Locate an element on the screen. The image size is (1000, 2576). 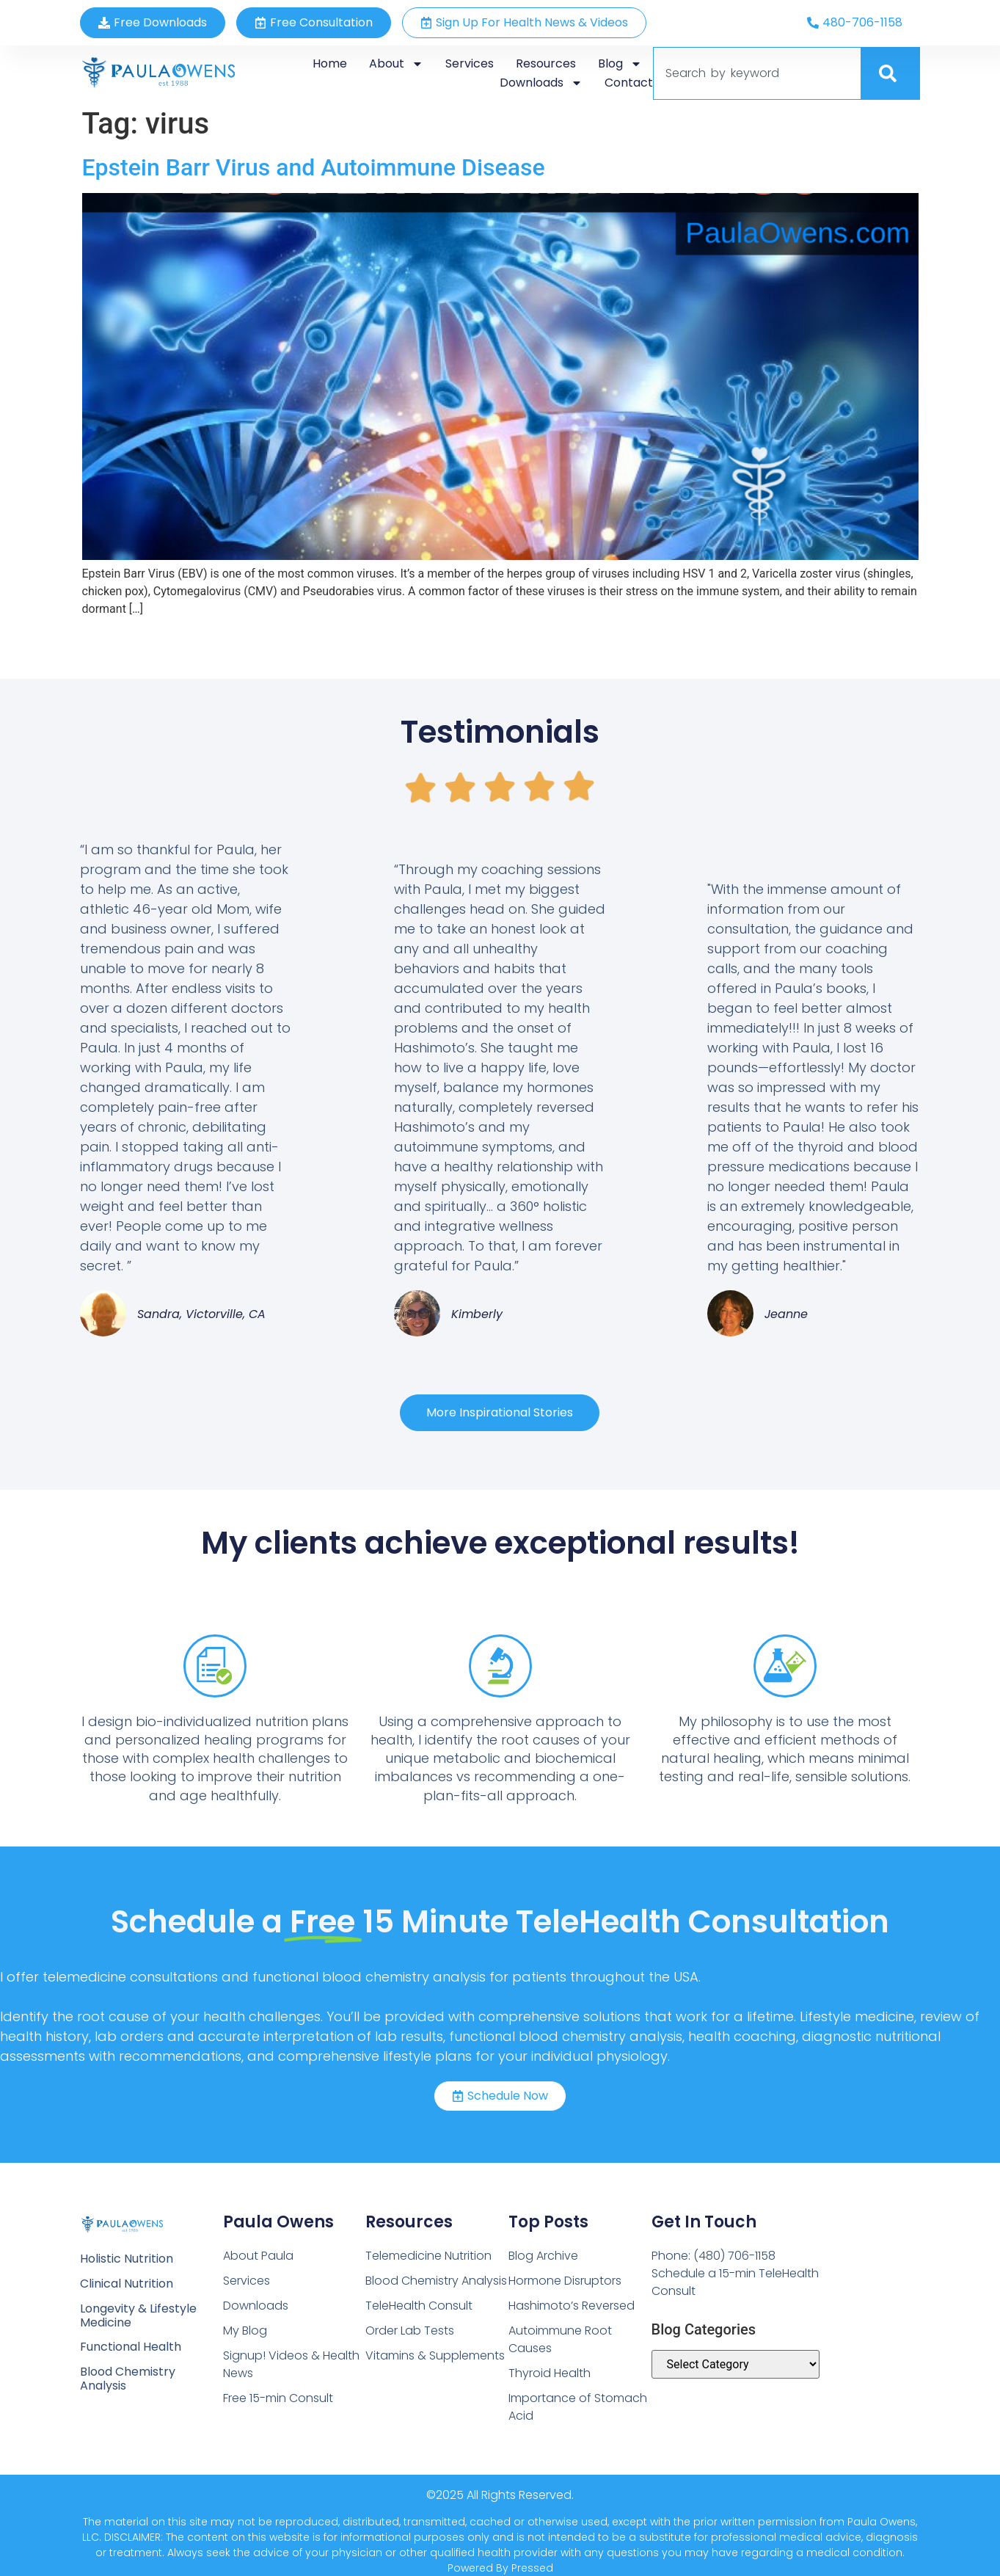
Epstein Barr Virus and Autoimmune Disease is located at coordinates (313, 167).